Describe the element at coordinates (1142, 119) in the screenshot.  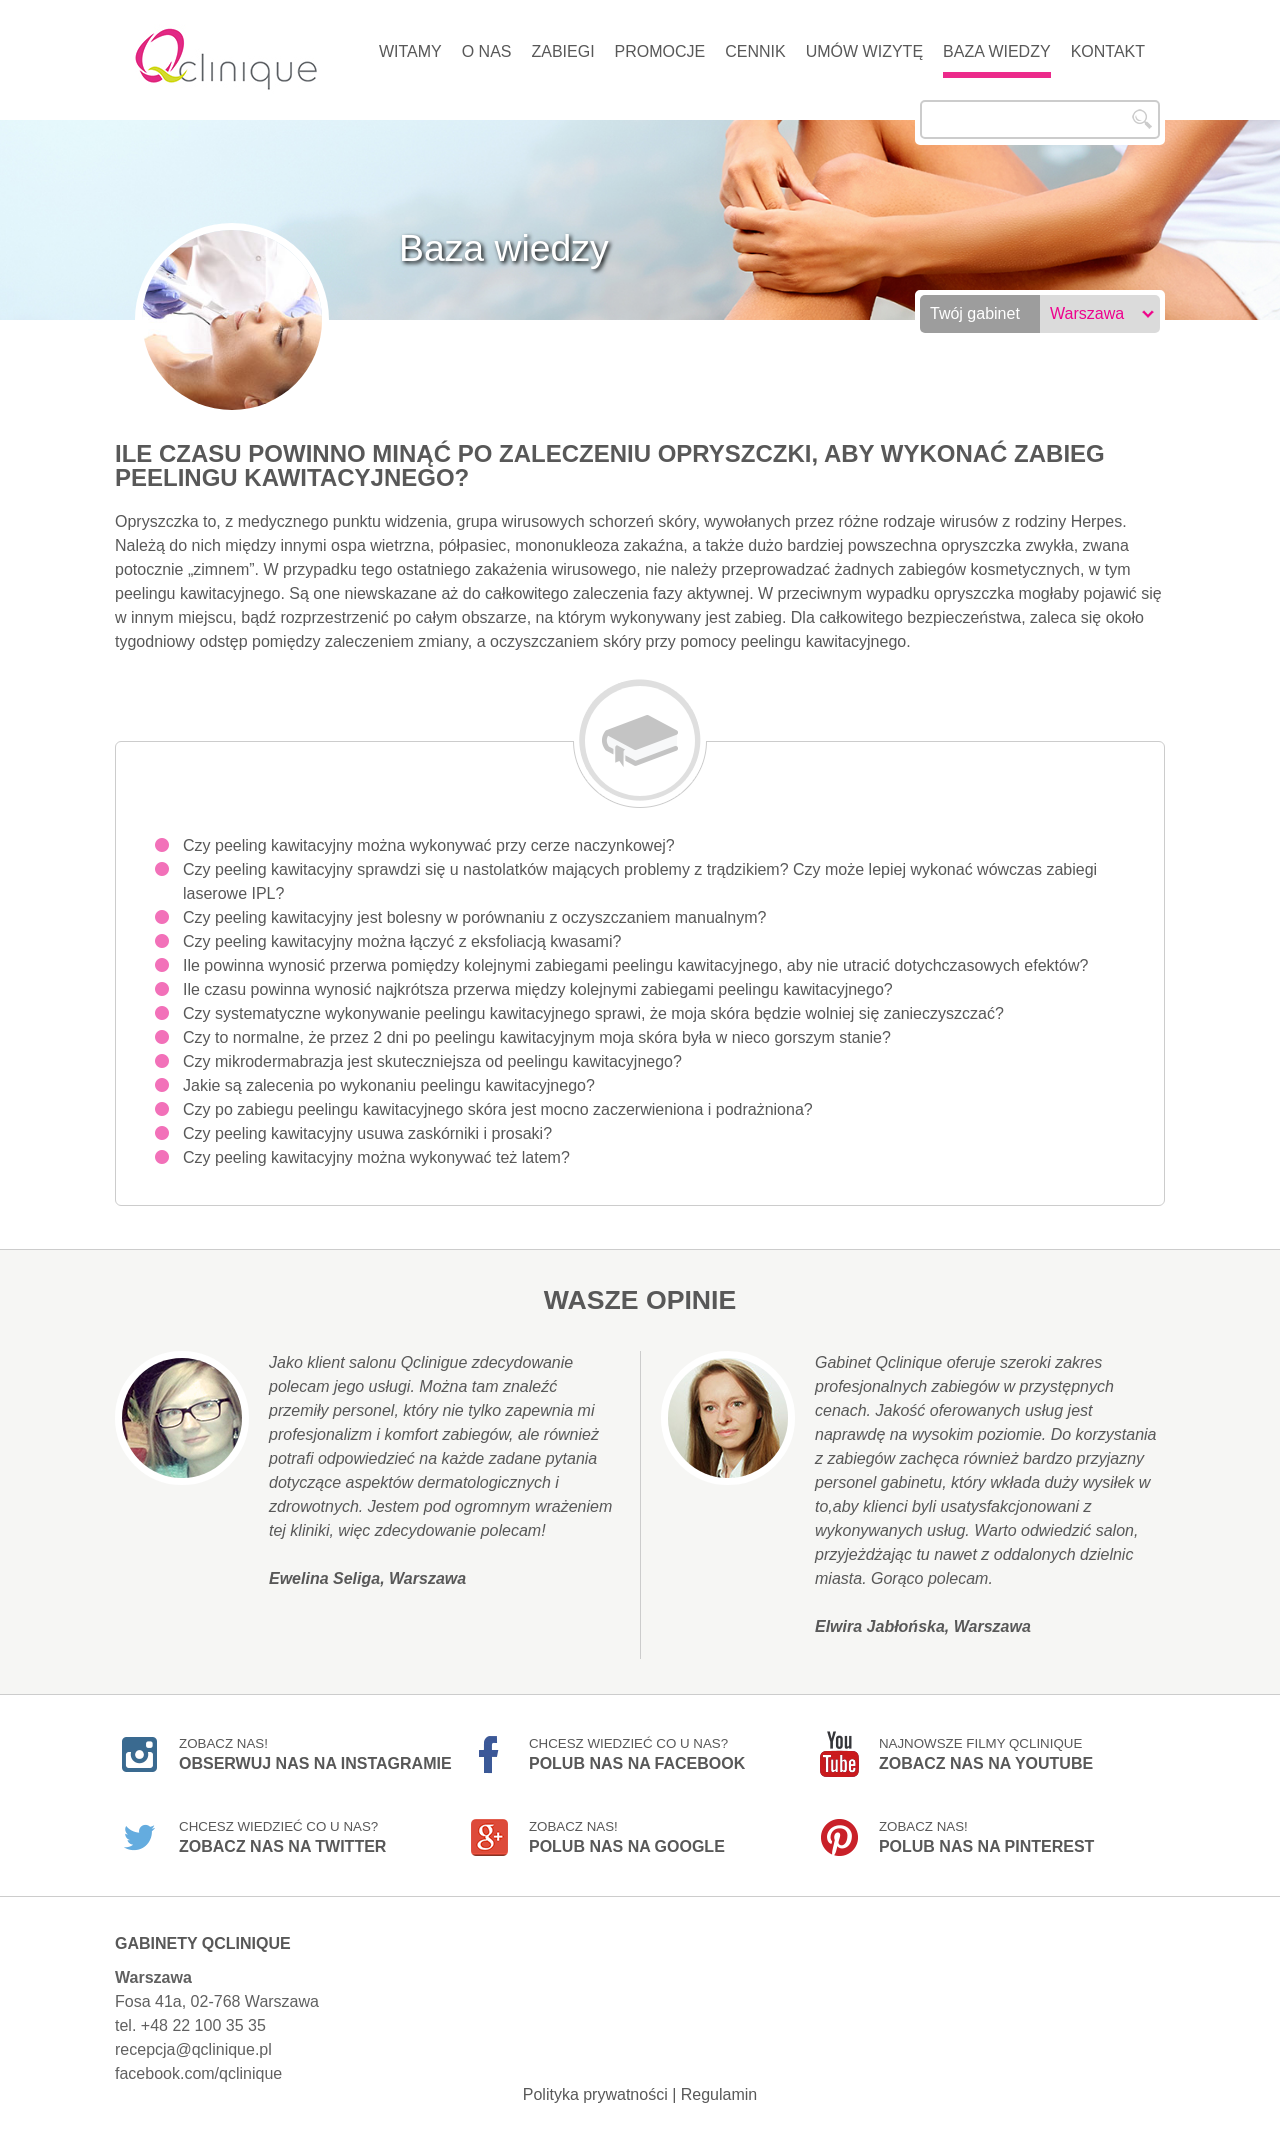
I see `Szukaj` at that location.